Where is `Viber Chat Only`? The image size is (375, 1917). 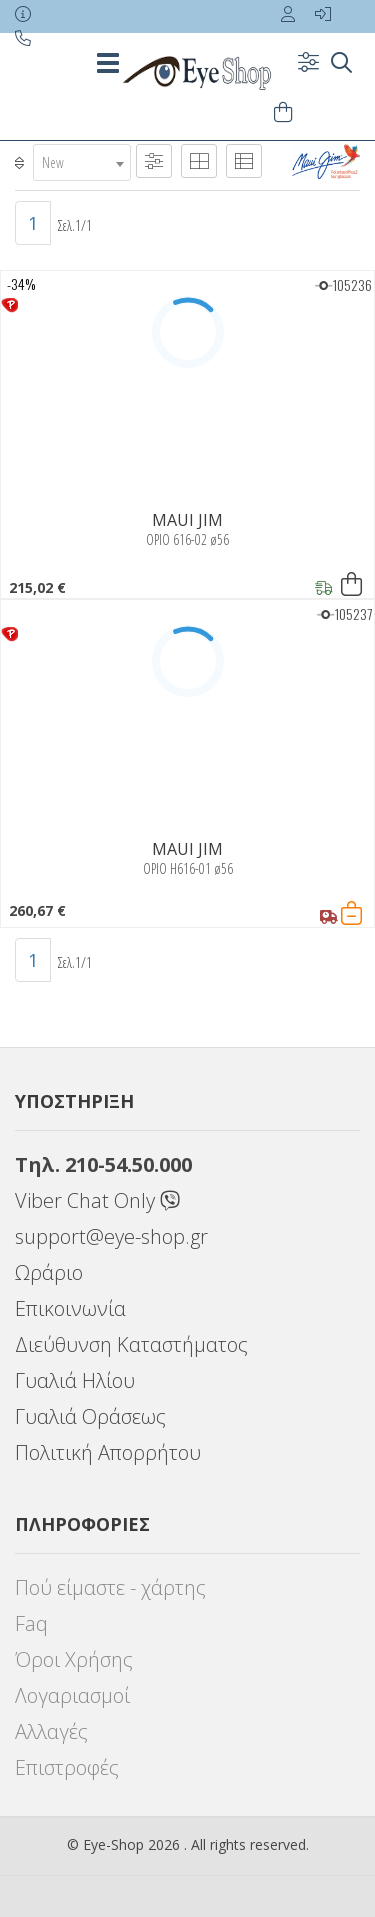 Viber Chat Only is located at coordinates (97, 1200).